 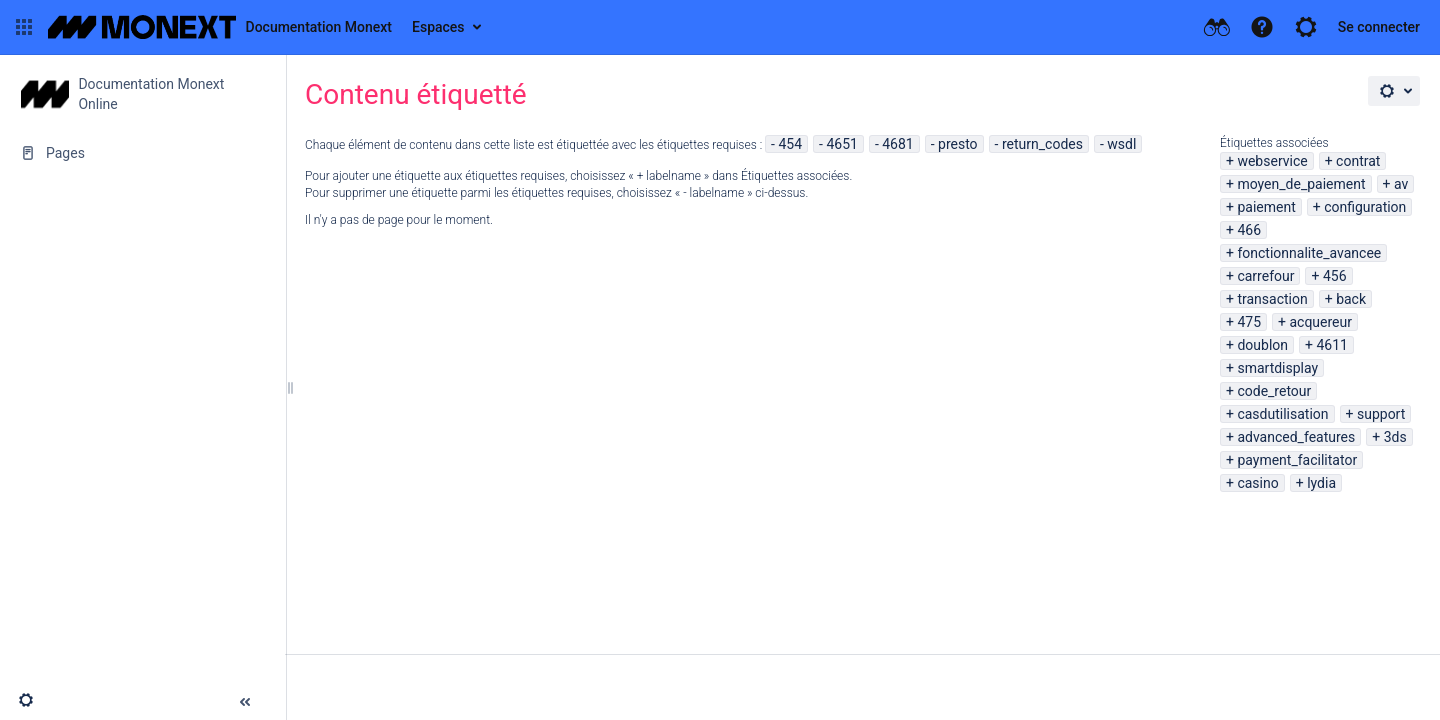 I want to click on 4651, so click(x=841, y=144).